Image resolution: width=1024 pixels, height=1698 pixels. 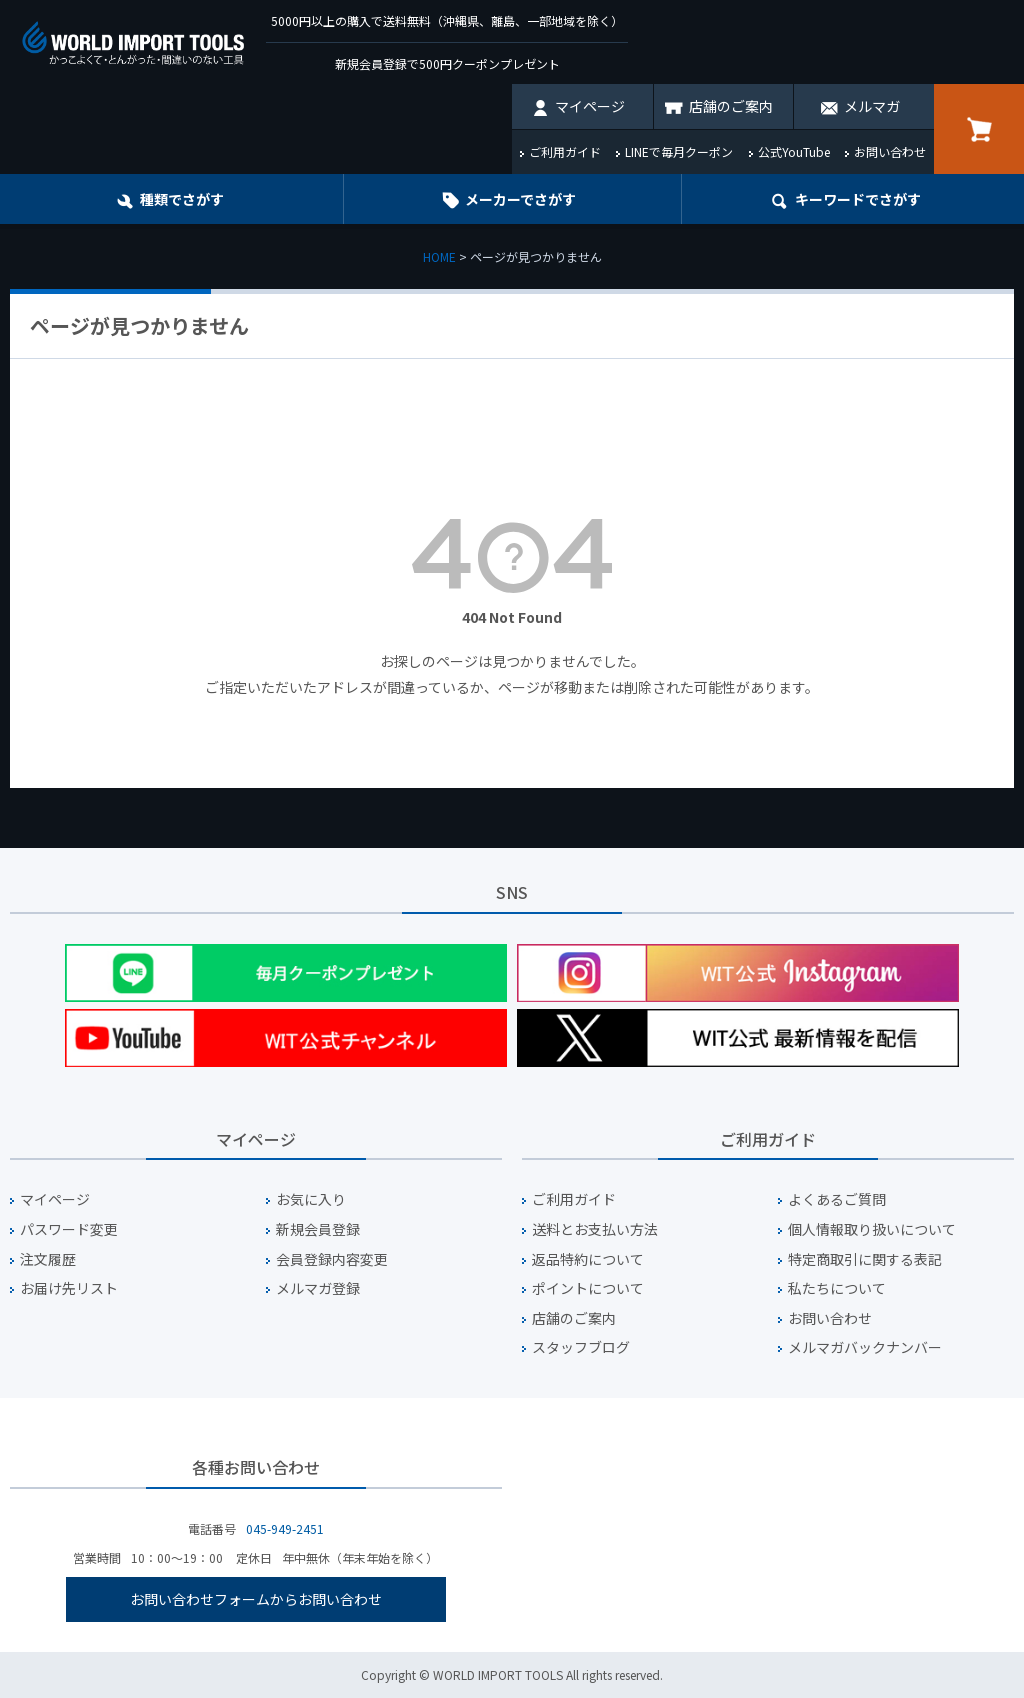 What do you see at coordinates (731, 106) in the screenshot?
I see `店舗のご案内` at bounding box center [731, 106].